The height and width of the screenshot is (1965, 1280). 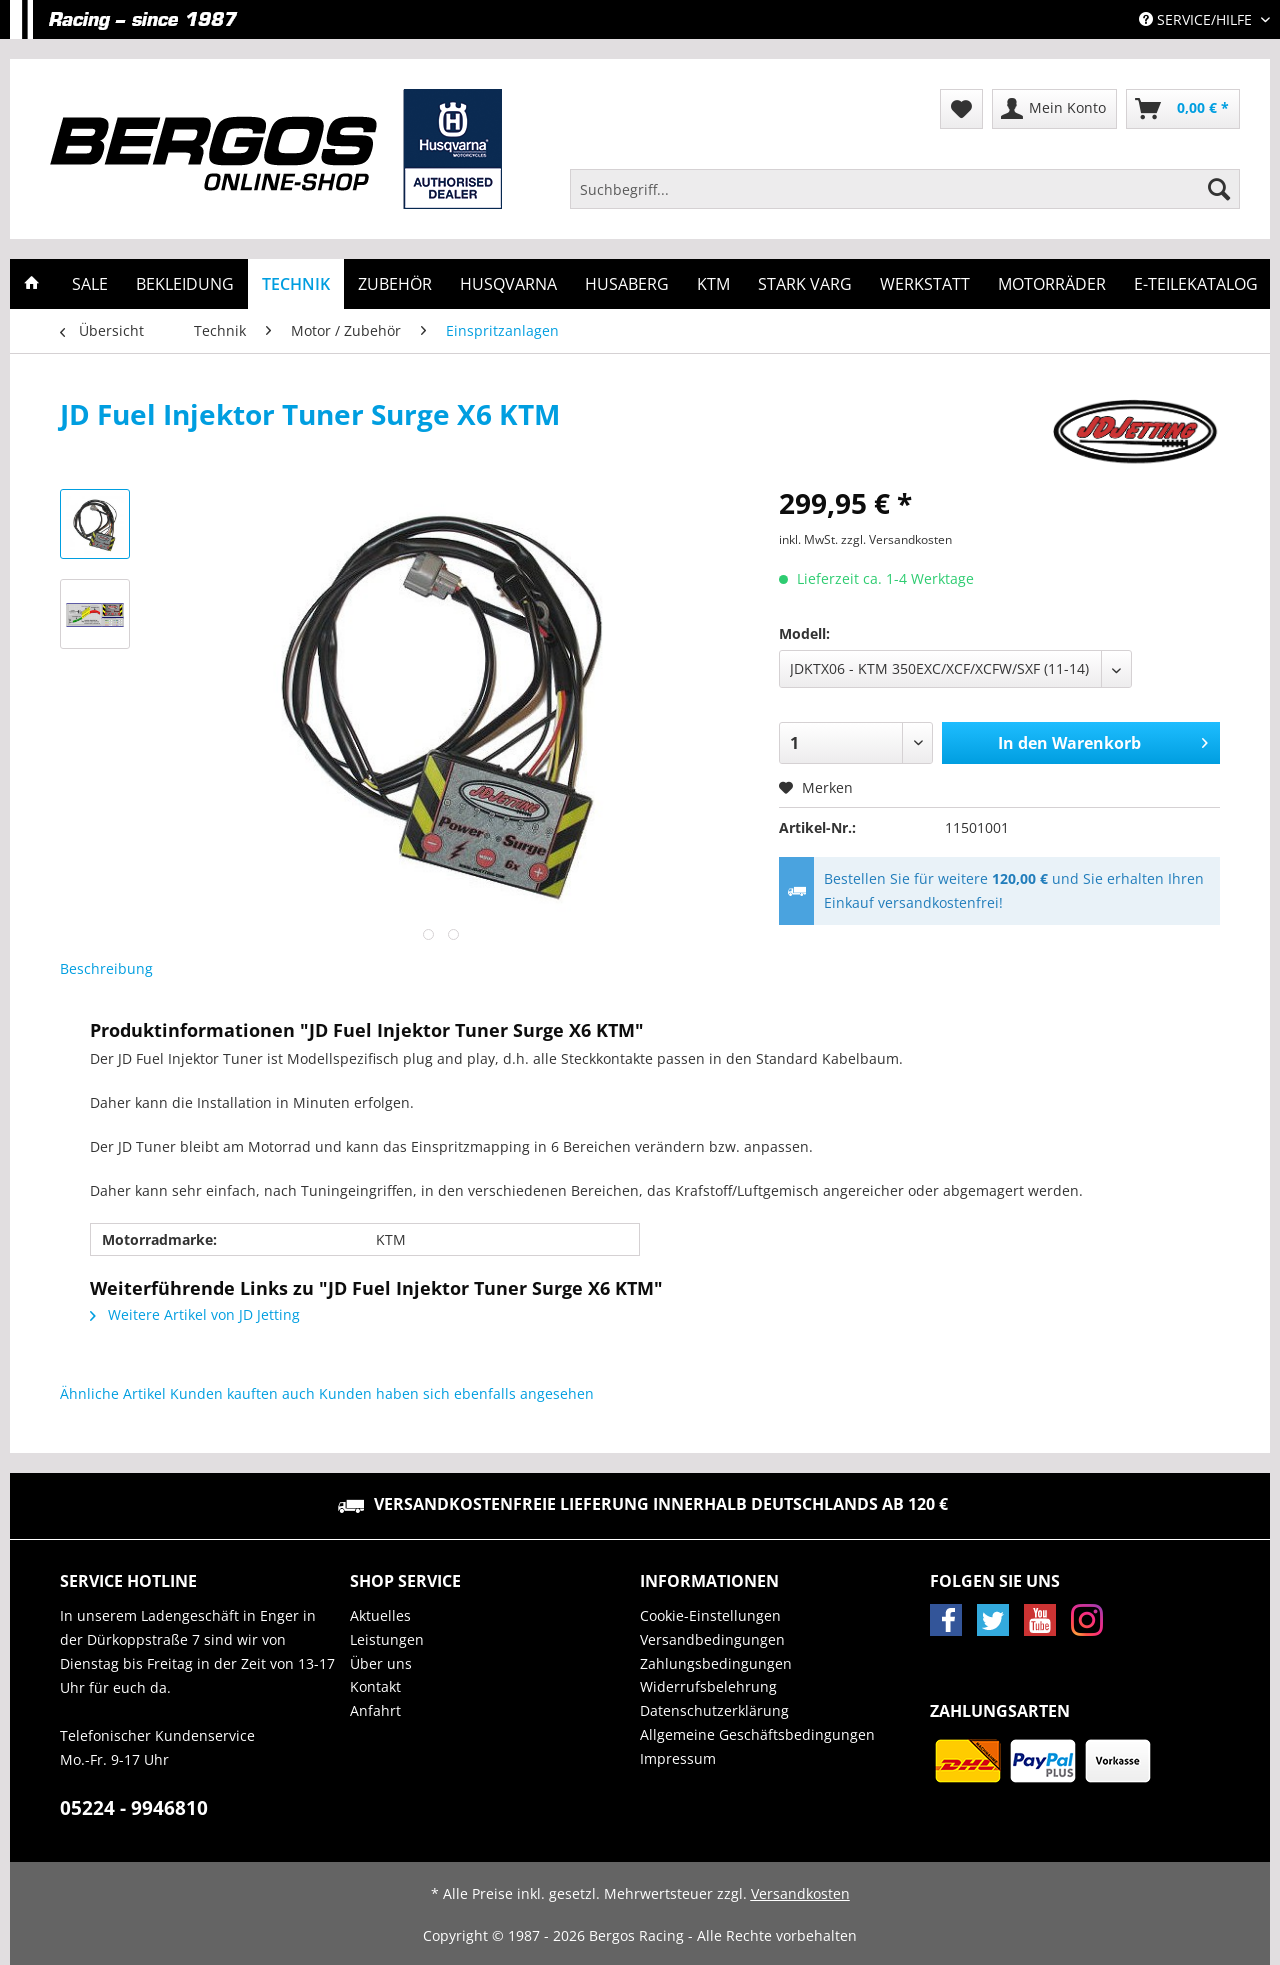 I want to click on Weitere Artikel von JD Jetting, so click(x=195, y=1314).